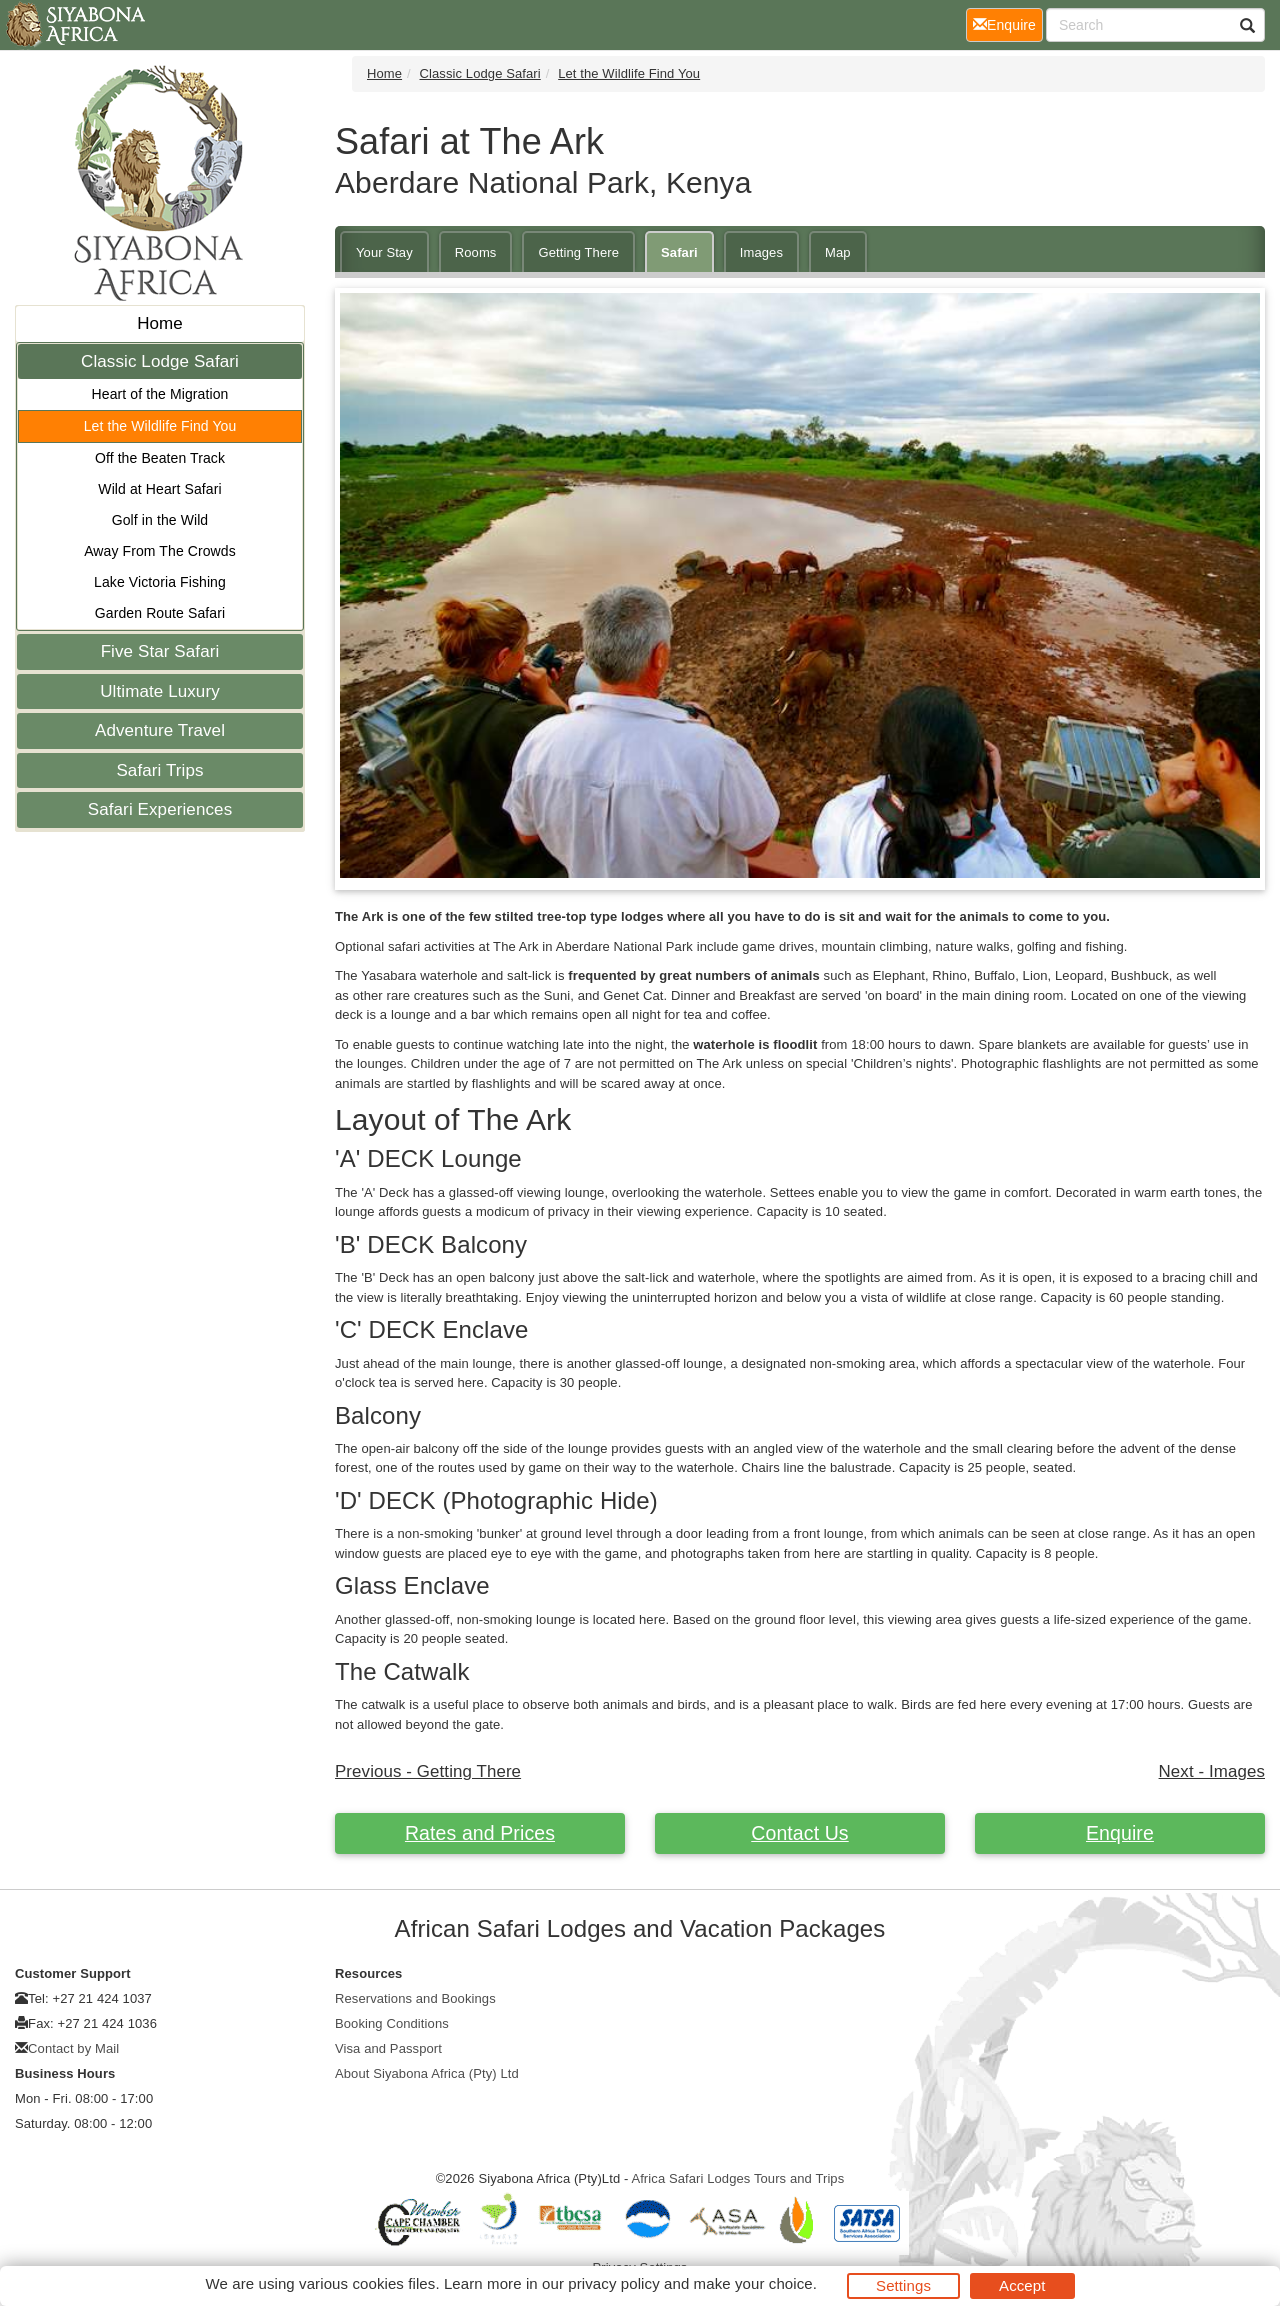 Image resolution: width=1280 pixels, height=2306 pixels. What do you see at coordinates (1120, 1833) in the screenshot?
I see `Enquire` at bounding box center [1120, 1833].